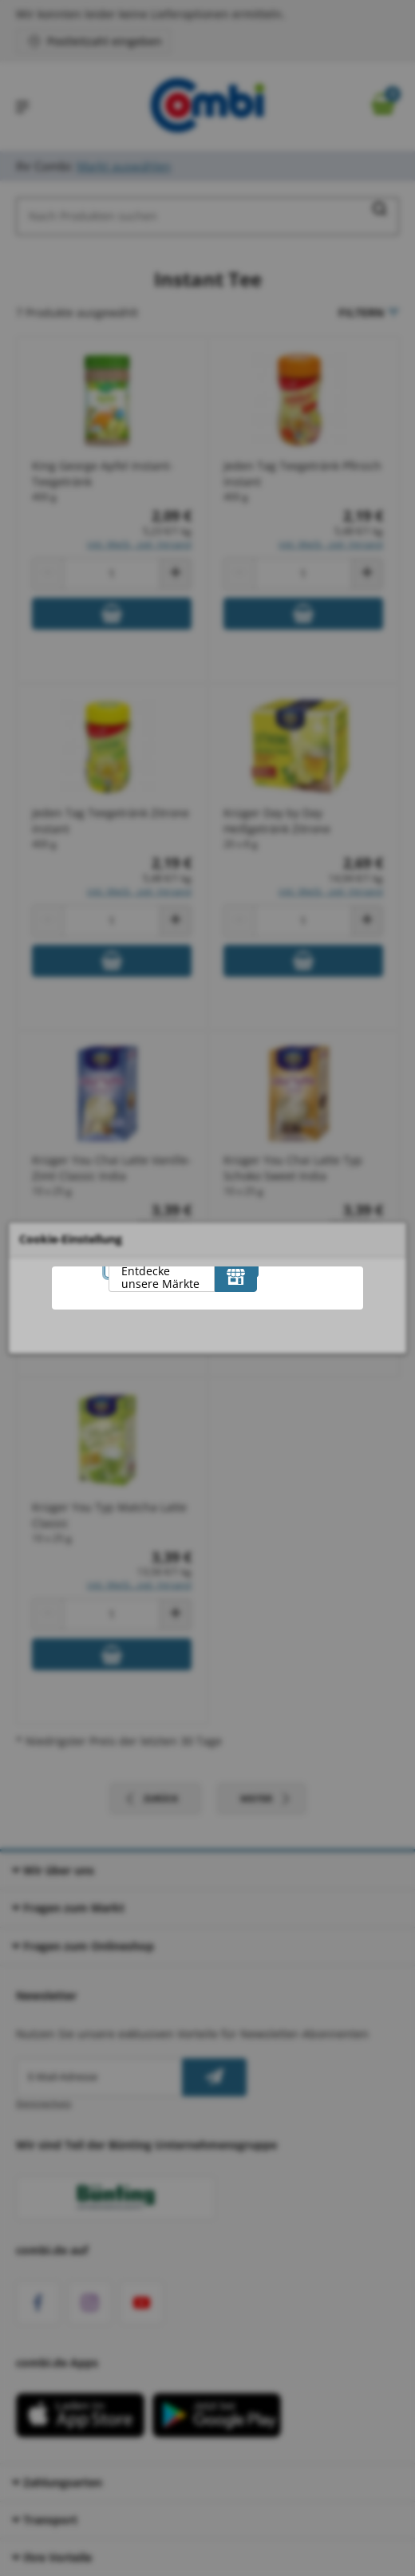  What do you see at coordinates (236, 1276) in the screenshot?
I see `[Entdecke unsere Märkte]` at bounding box center [236, 1276].